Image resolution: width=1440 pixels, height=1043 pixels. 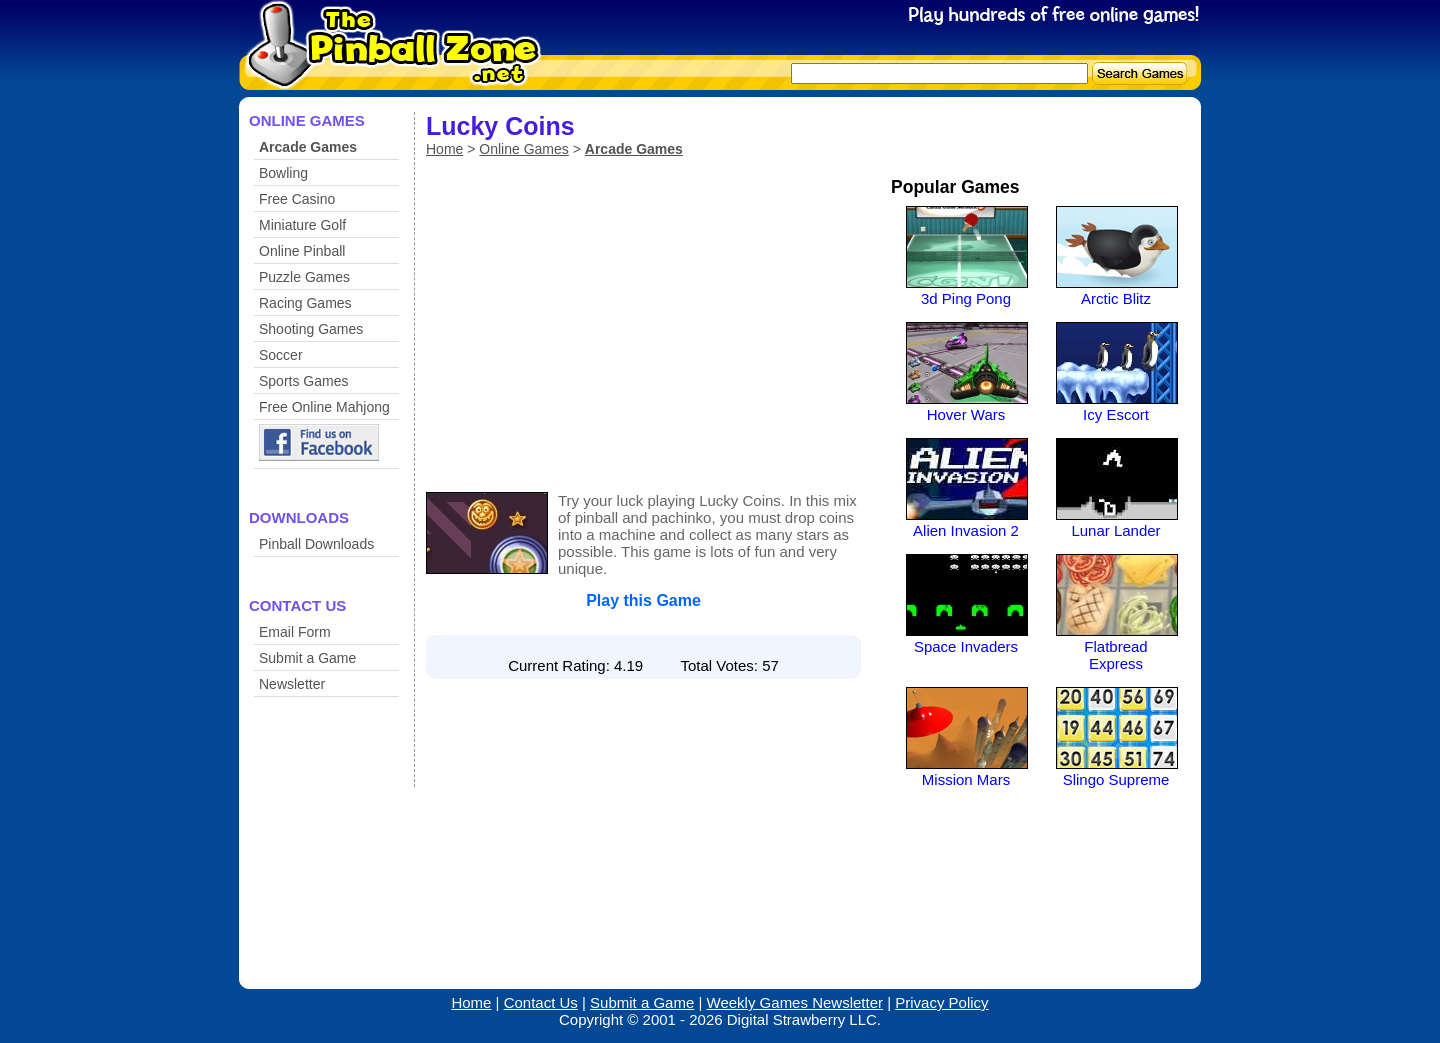 I want to click on Submit a Game, so click(x=307, y=658).